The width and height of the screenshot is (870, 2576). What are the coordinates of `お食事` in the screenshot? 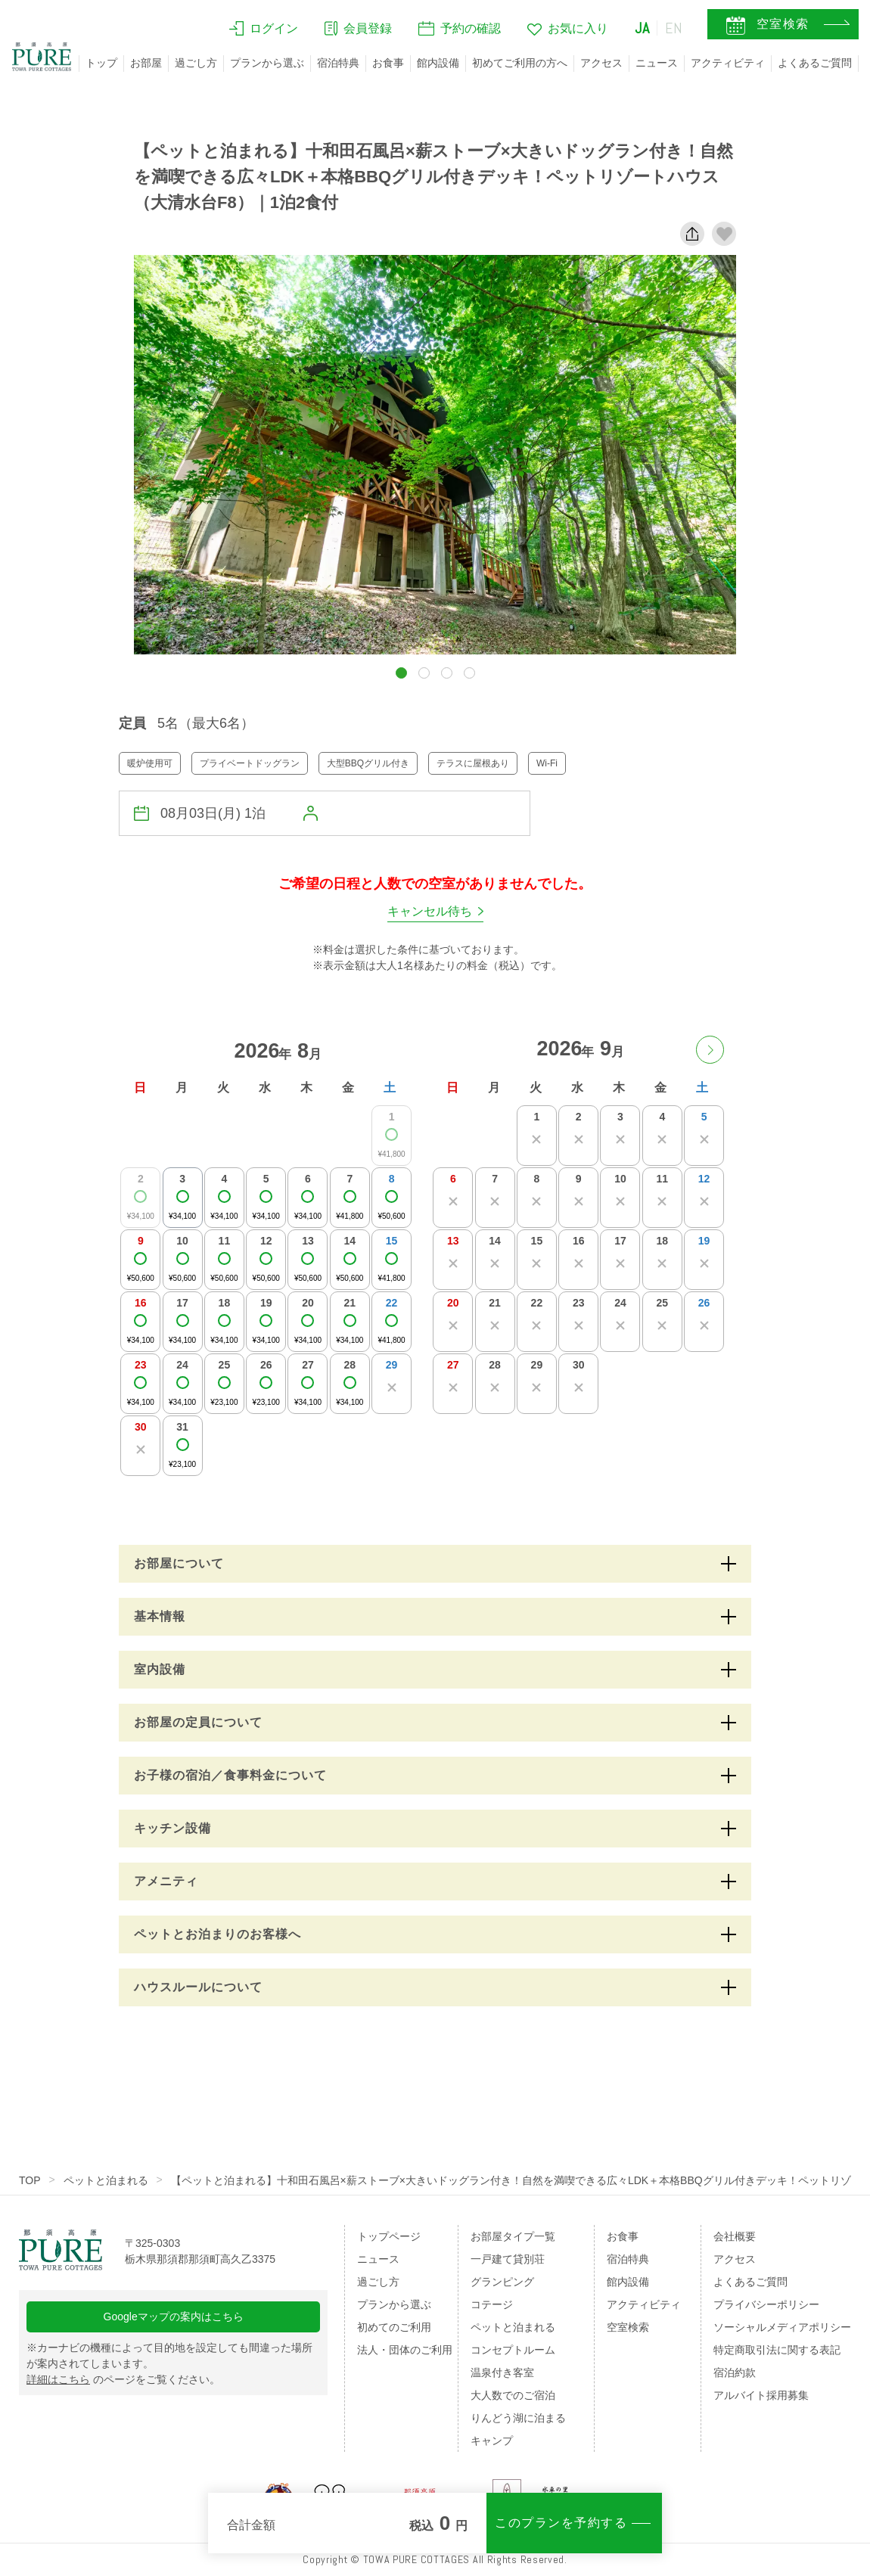 It's located at (388, 63).